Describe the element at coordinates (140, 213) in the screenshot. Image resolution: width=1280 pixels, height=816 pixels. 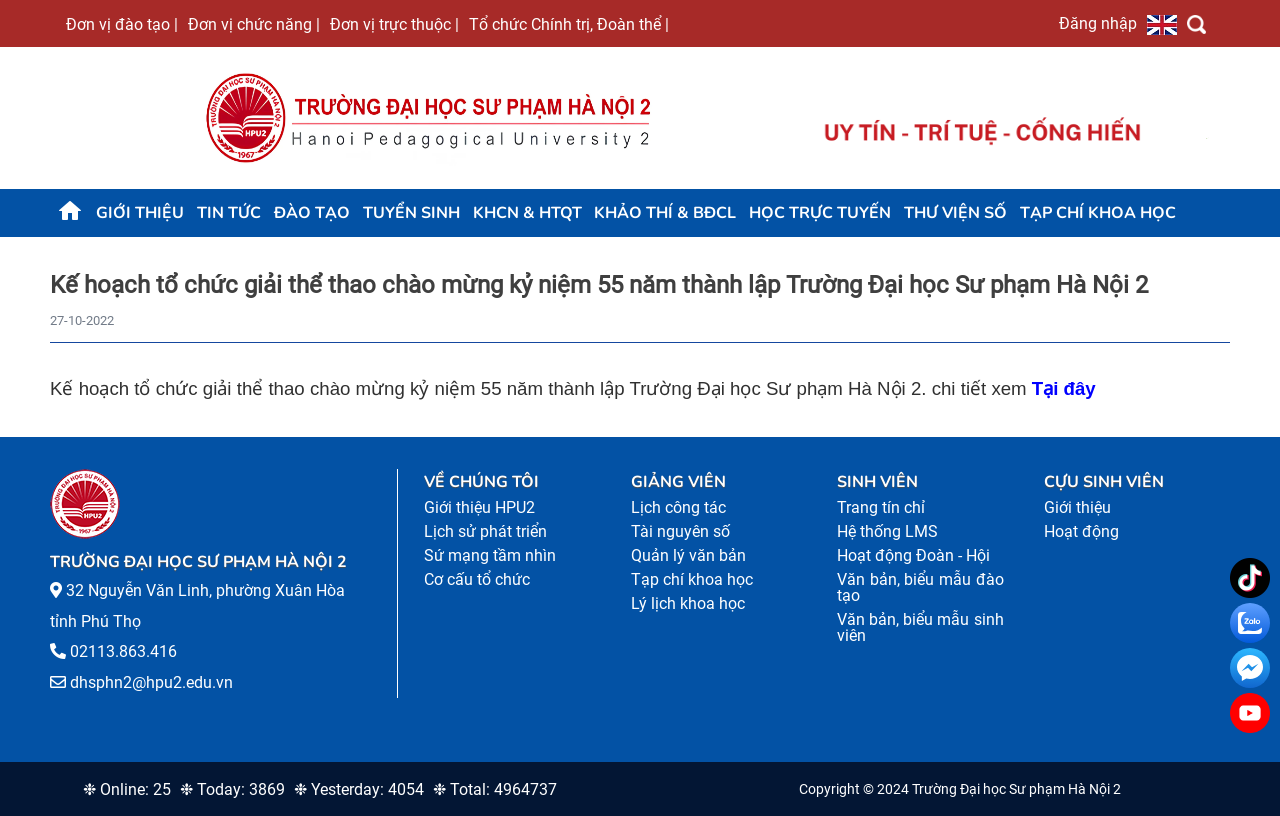
I see `Giới thiệu` at that location.